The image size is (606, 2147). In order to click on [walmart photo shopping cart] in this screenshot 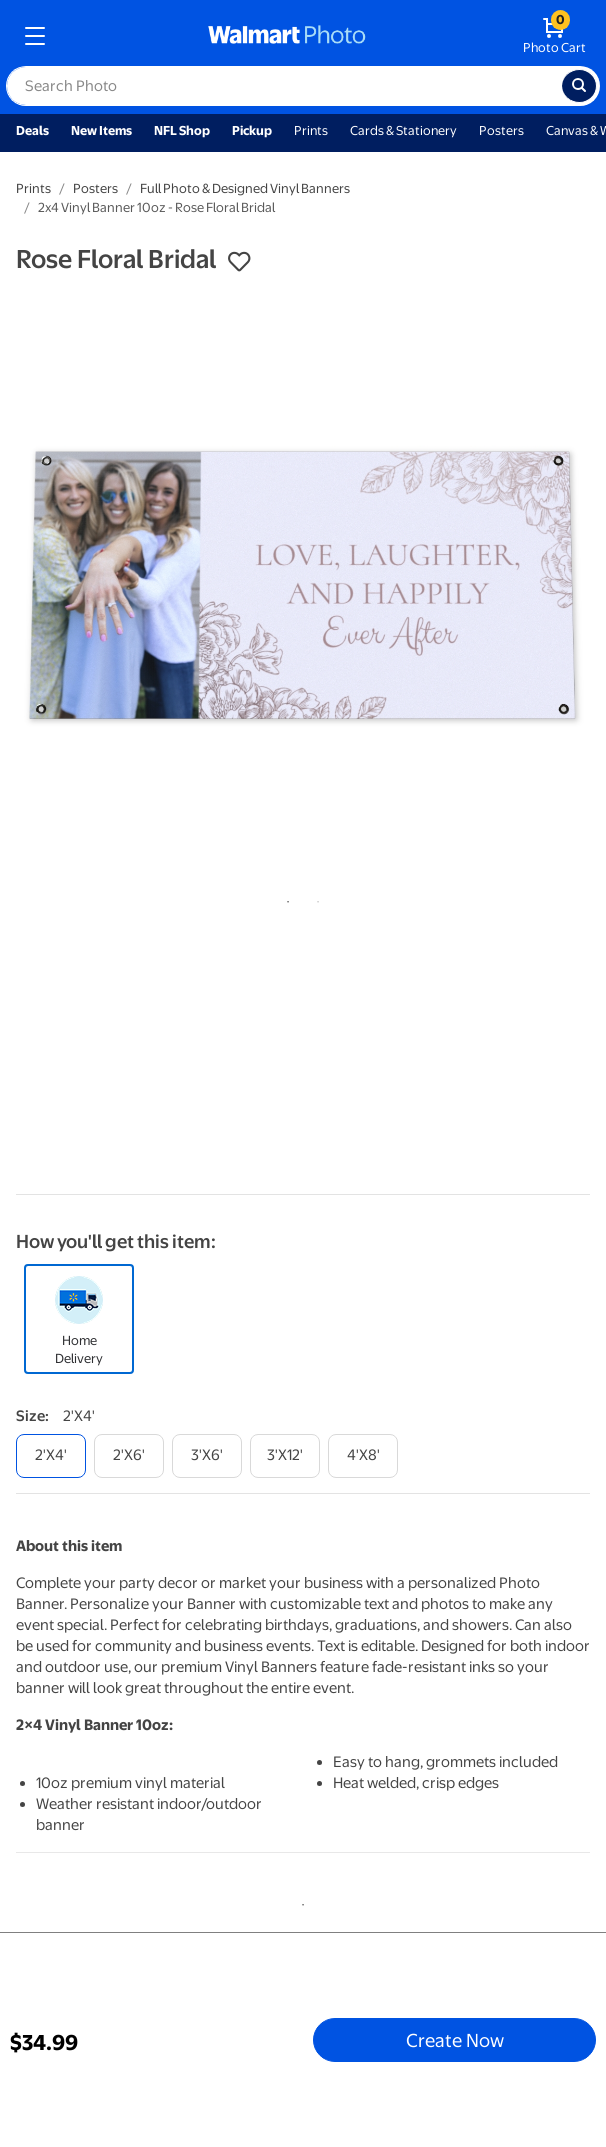, I will do `click(554, 36)`.